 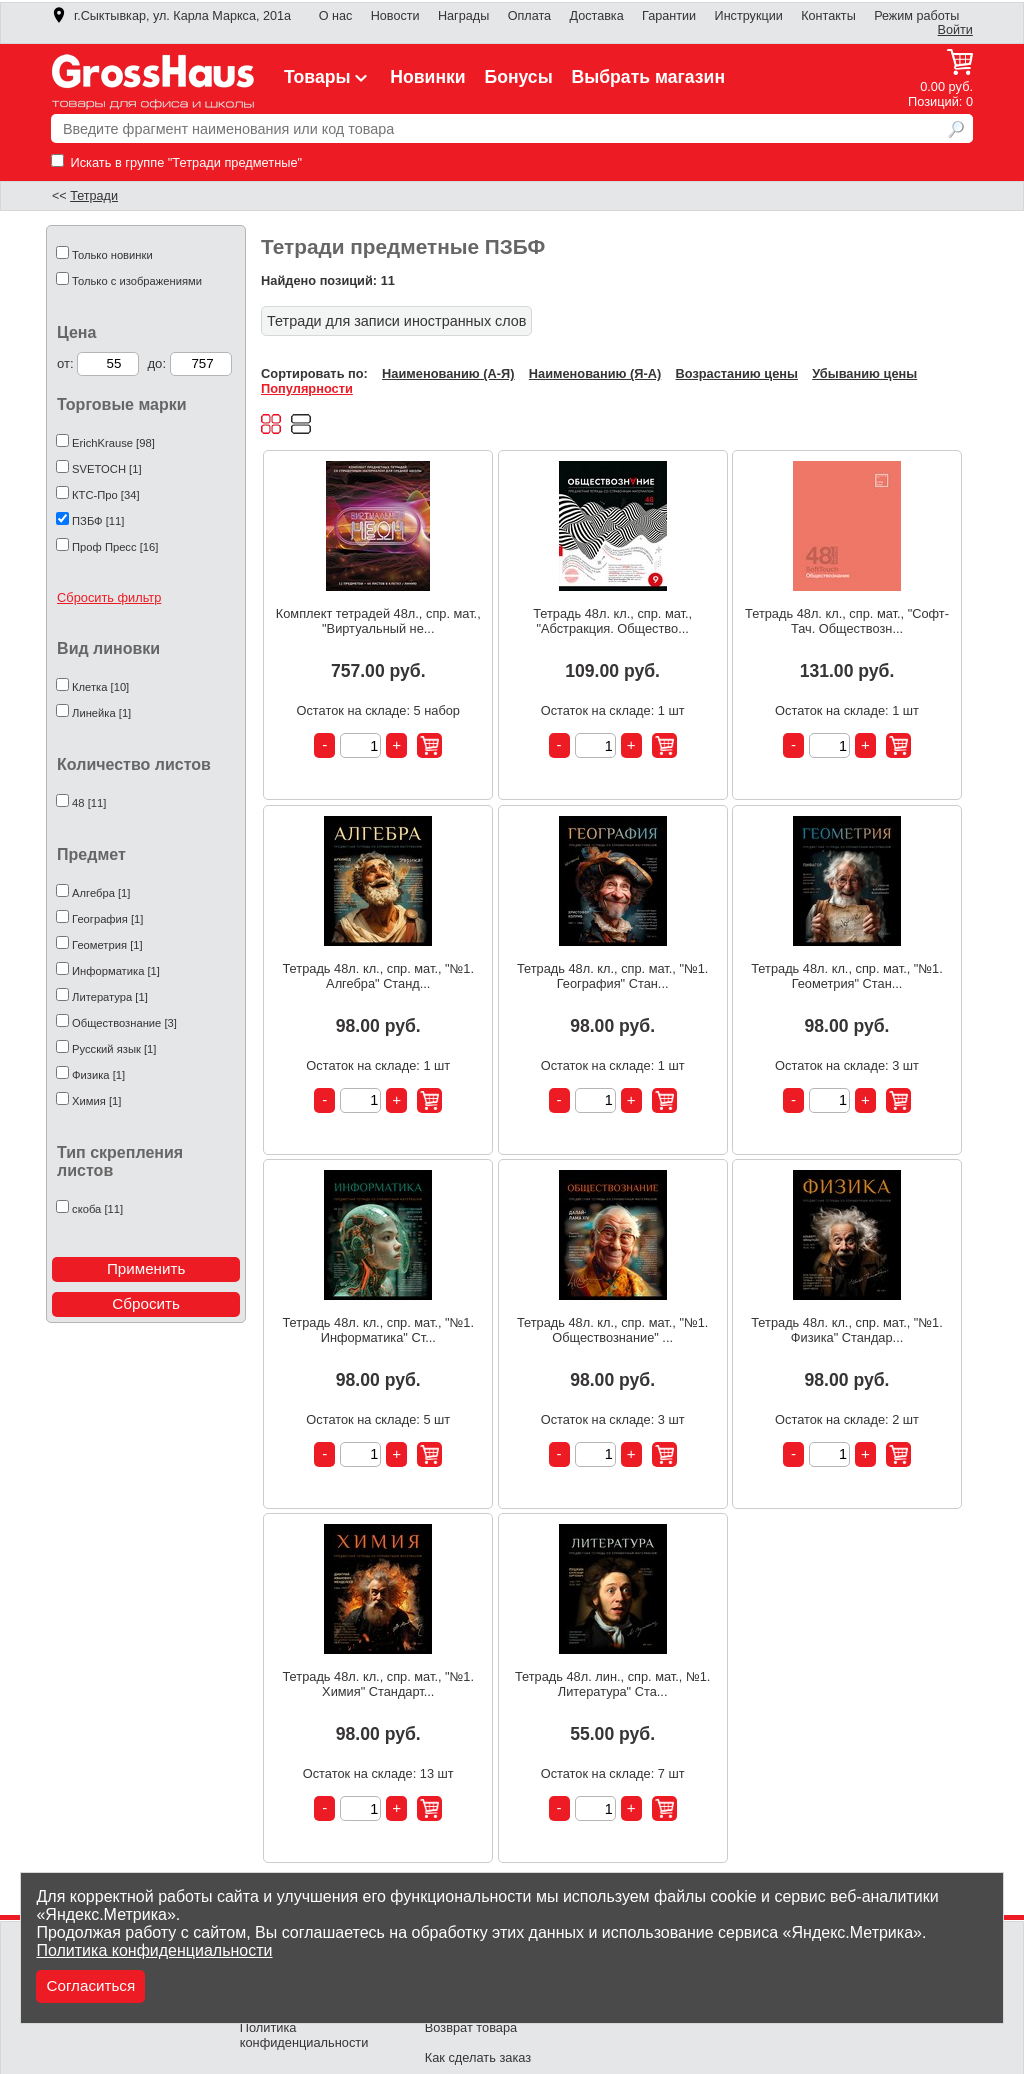 What do you see at coordinates (98, 1075) in the screenshot?
I see `Физика [1]` at bounding box center [98, 1075].